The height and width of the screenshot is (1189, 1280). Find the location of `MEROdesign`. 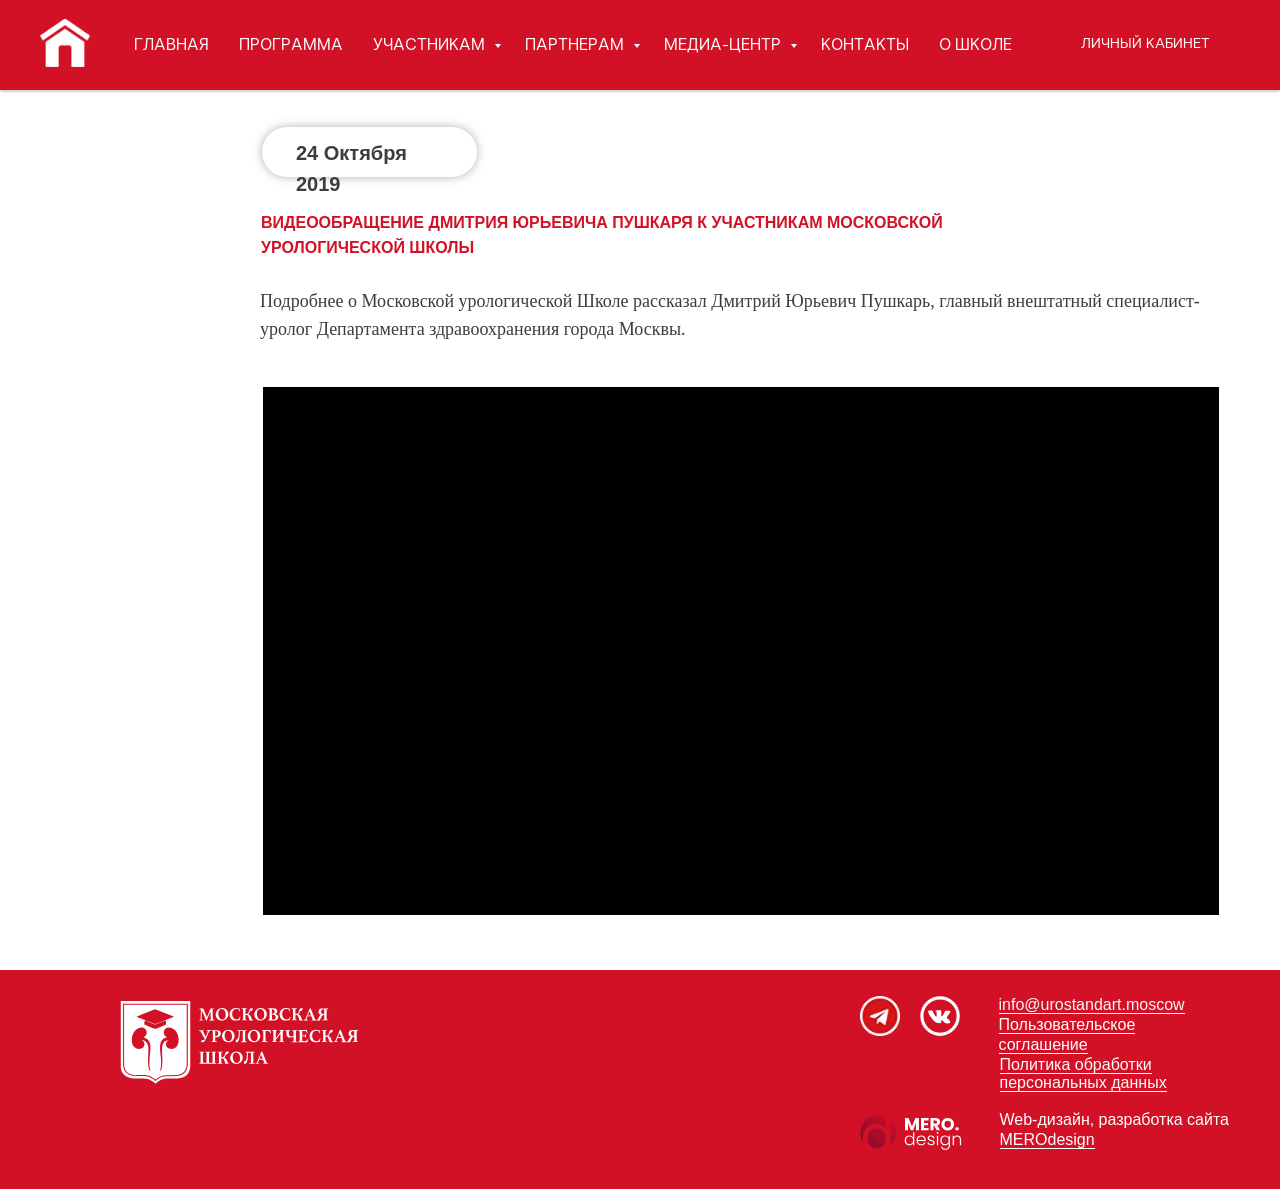

MEROdesign is located at coordinates (1047, 1139).